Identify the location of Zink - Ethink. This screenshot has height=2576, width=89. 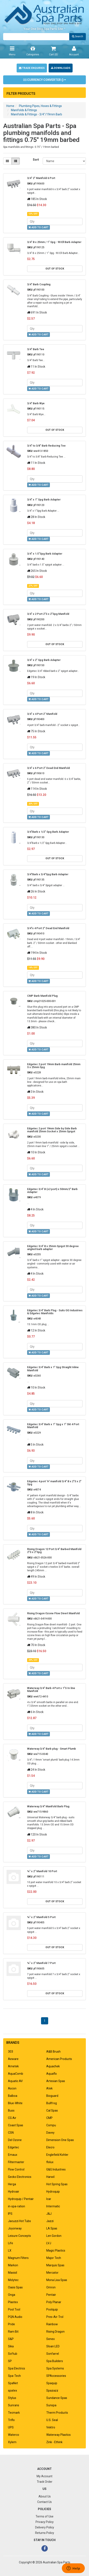
(54, 2442).